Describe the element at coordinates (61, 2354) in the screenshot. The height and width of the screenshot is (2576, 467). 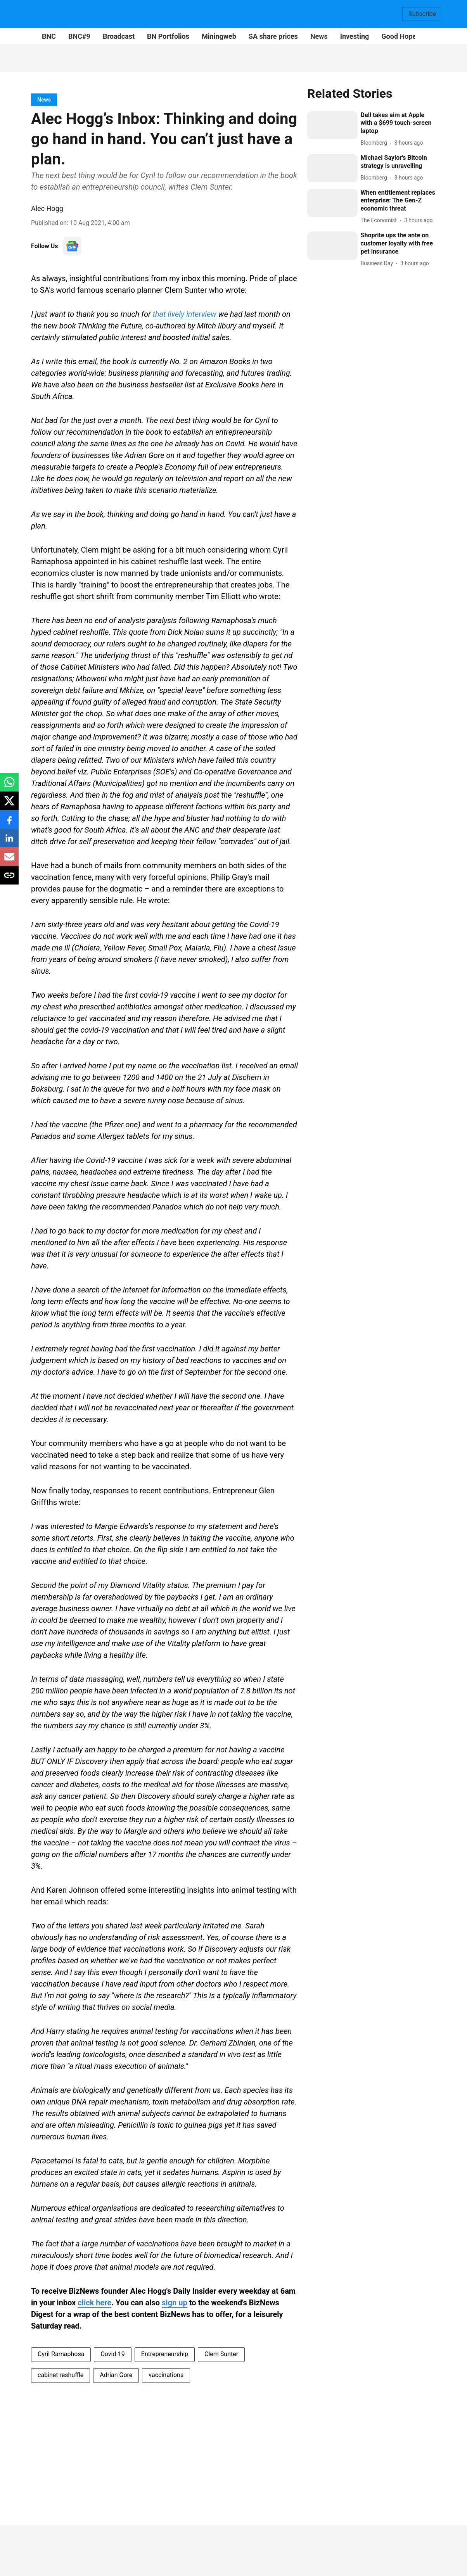
I see `Cyril Ramaphosa [story-tag-name]` at that location.